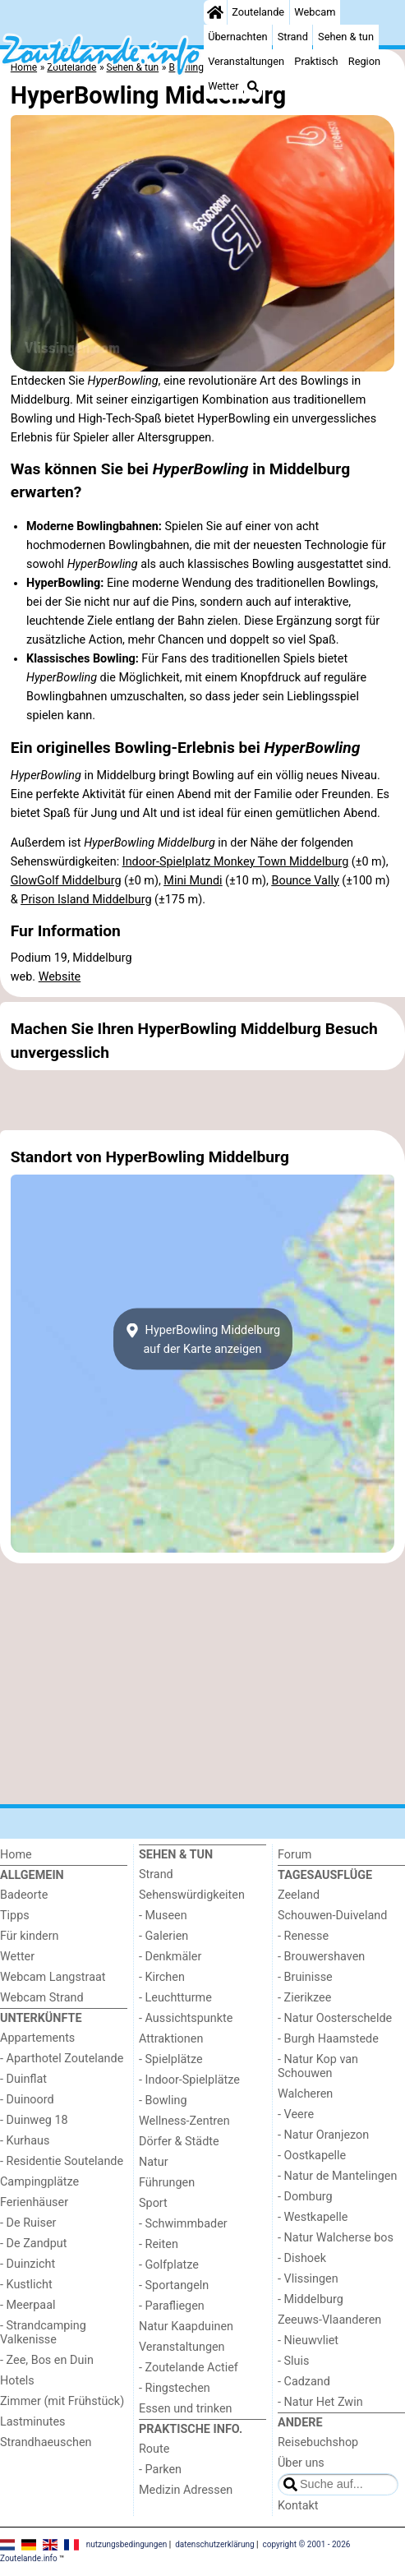 The width and height of the screenshot is (405, 2576). Describe the element at coordinates (154, 2449) in the screenshot. I see `Route` at that location.